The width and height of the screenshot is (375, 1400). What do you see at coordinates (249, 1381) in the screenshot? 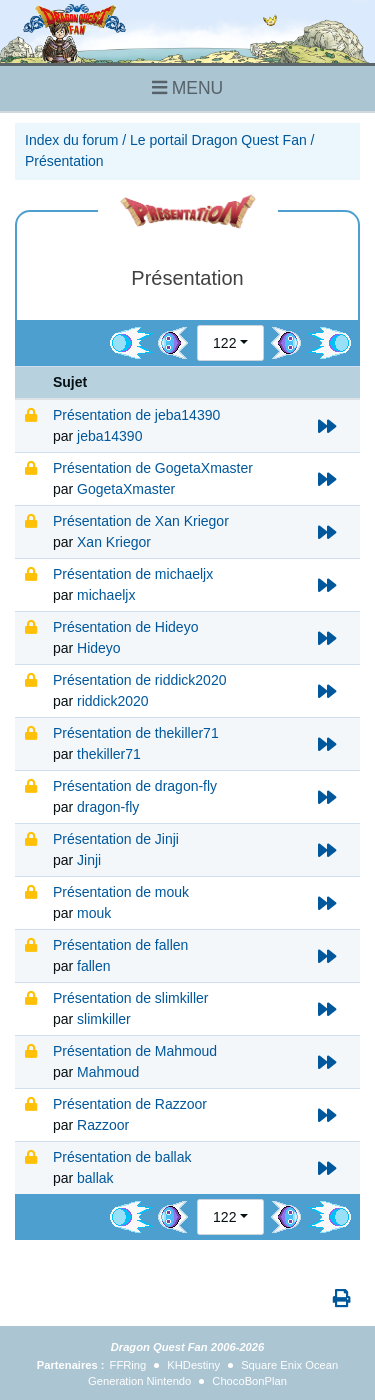
I see `ChocoBonPlan` at bounding box center [249, 1381].